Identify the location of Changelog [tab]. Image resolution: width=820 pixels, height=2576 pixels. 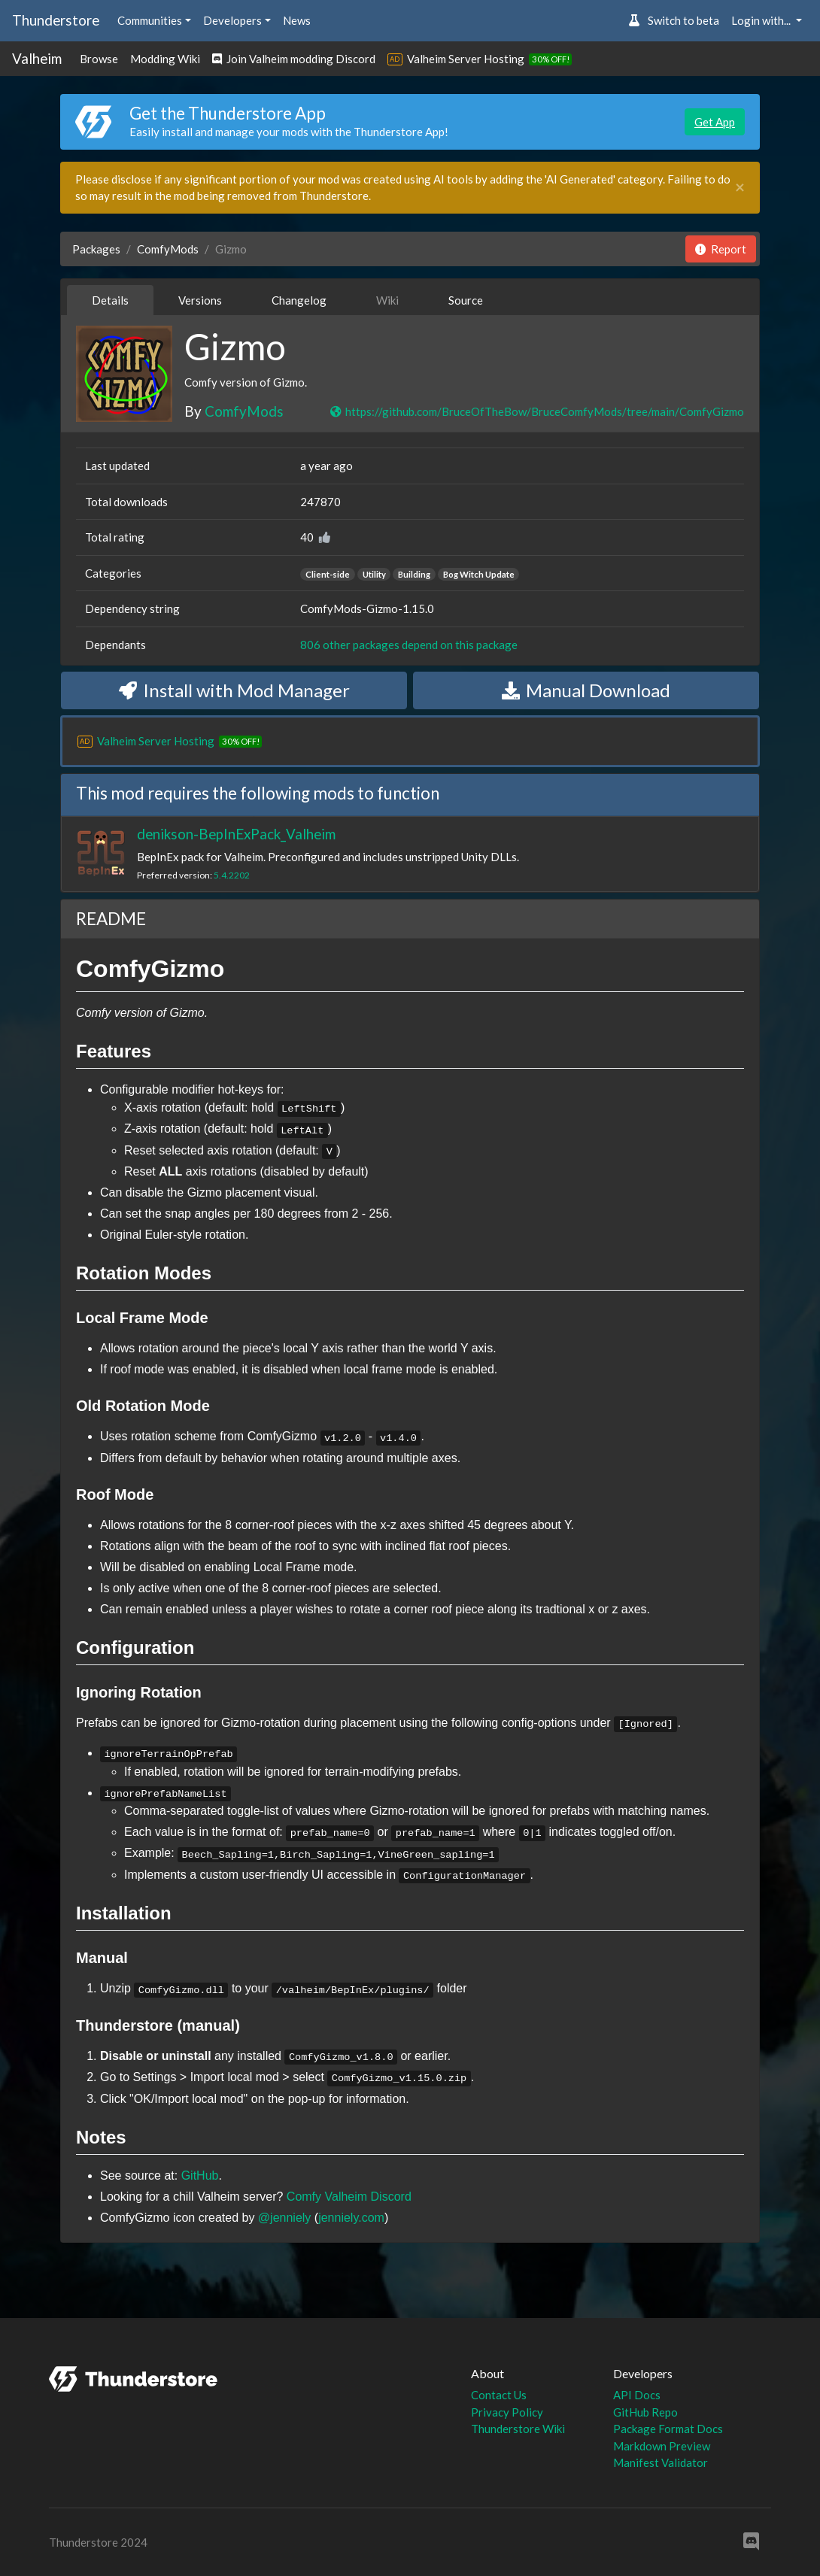
(299, 300).